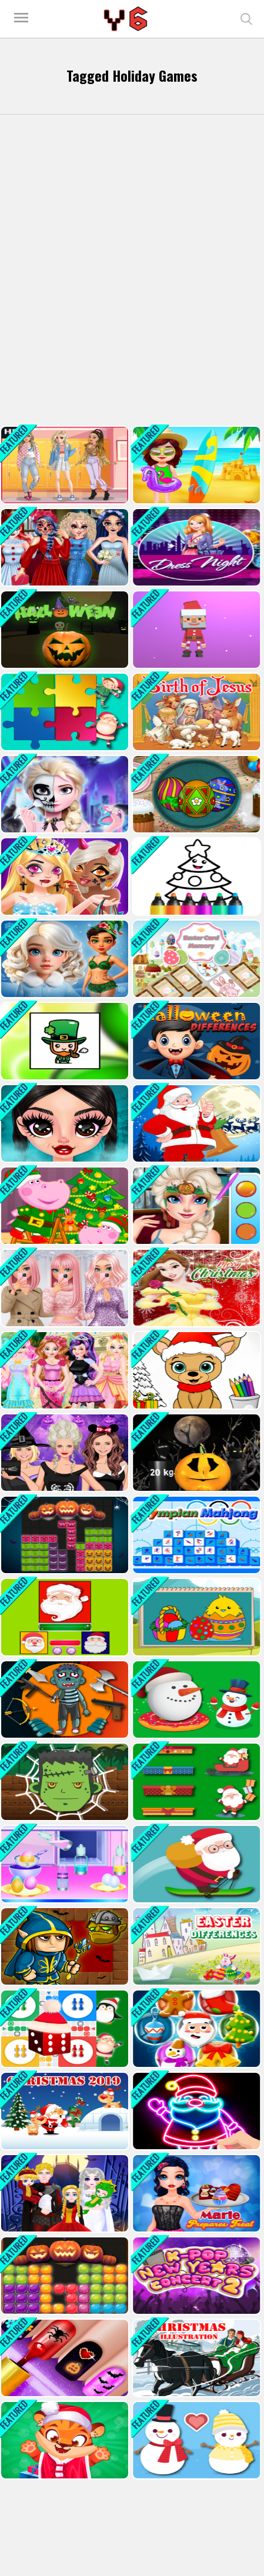 The width and height of the screenshot is (264, 2576). Describe the element at coordinates (195, 1205) in the screenshot. I see `[Sister Princess Trick Or Treat]` at that location.